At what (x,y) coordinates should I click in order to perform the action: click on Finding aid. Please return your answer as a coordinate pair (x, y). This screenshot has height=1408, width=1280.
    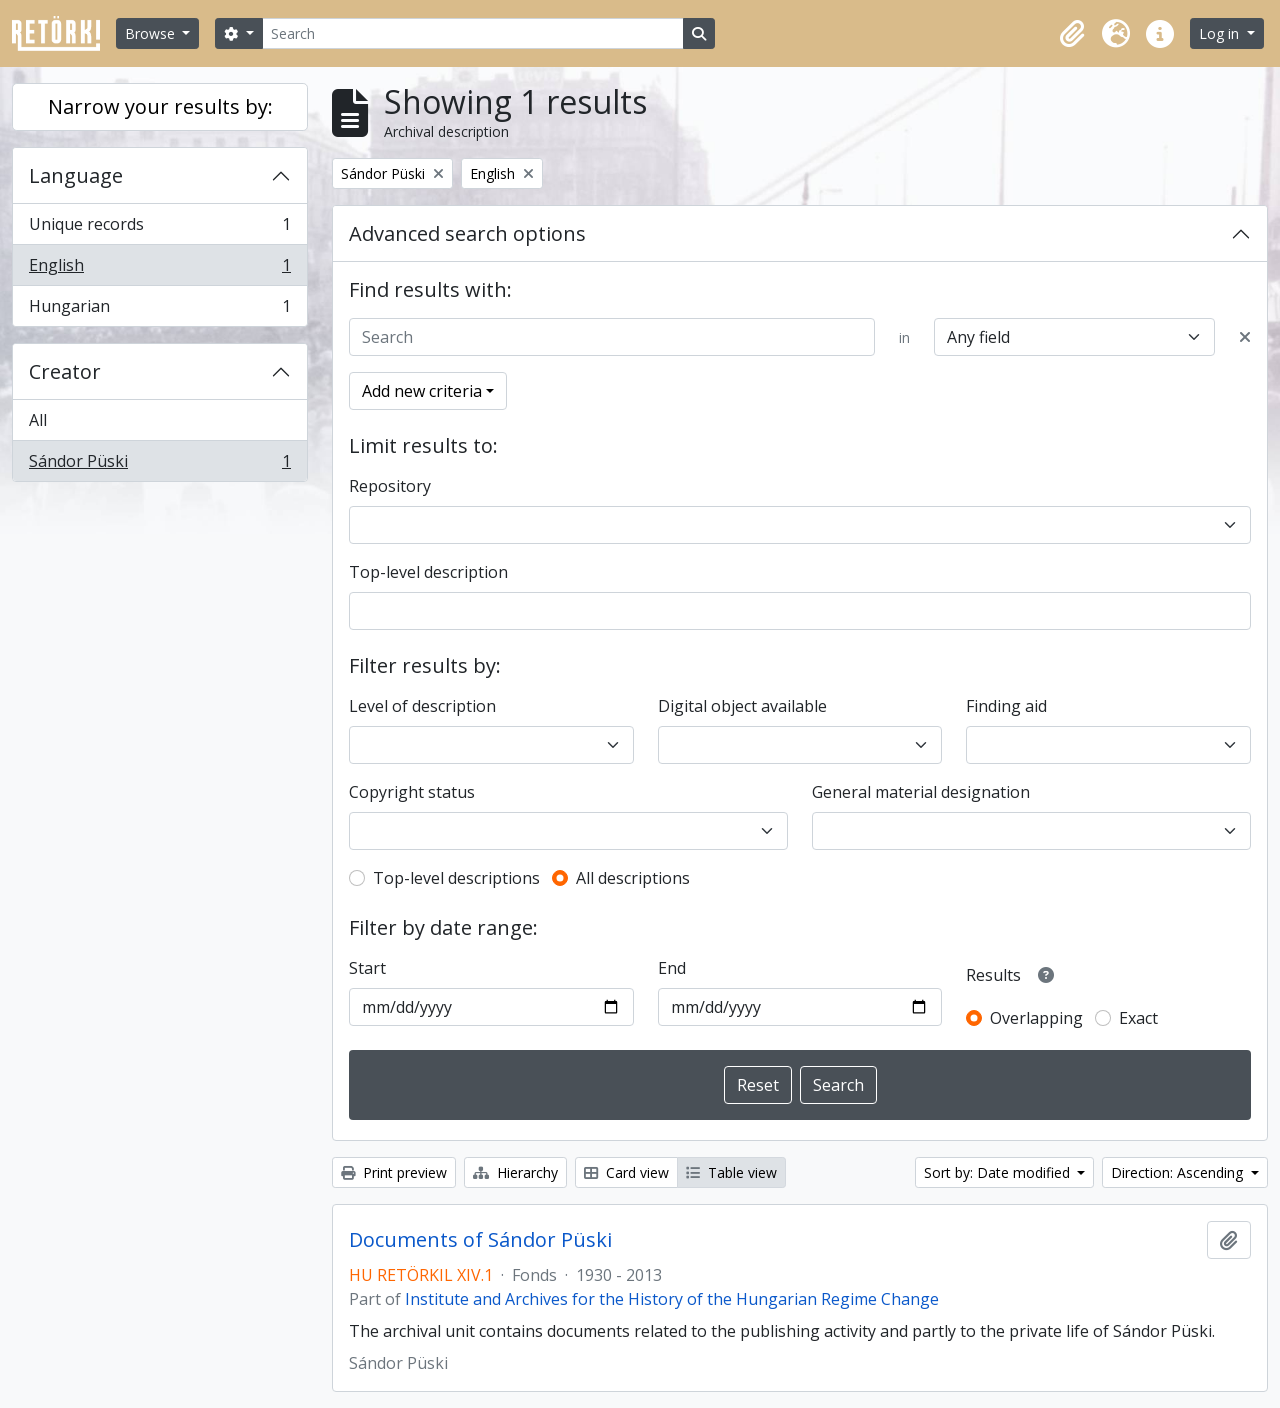
    Looking at the image, I should click on (1006, 706).